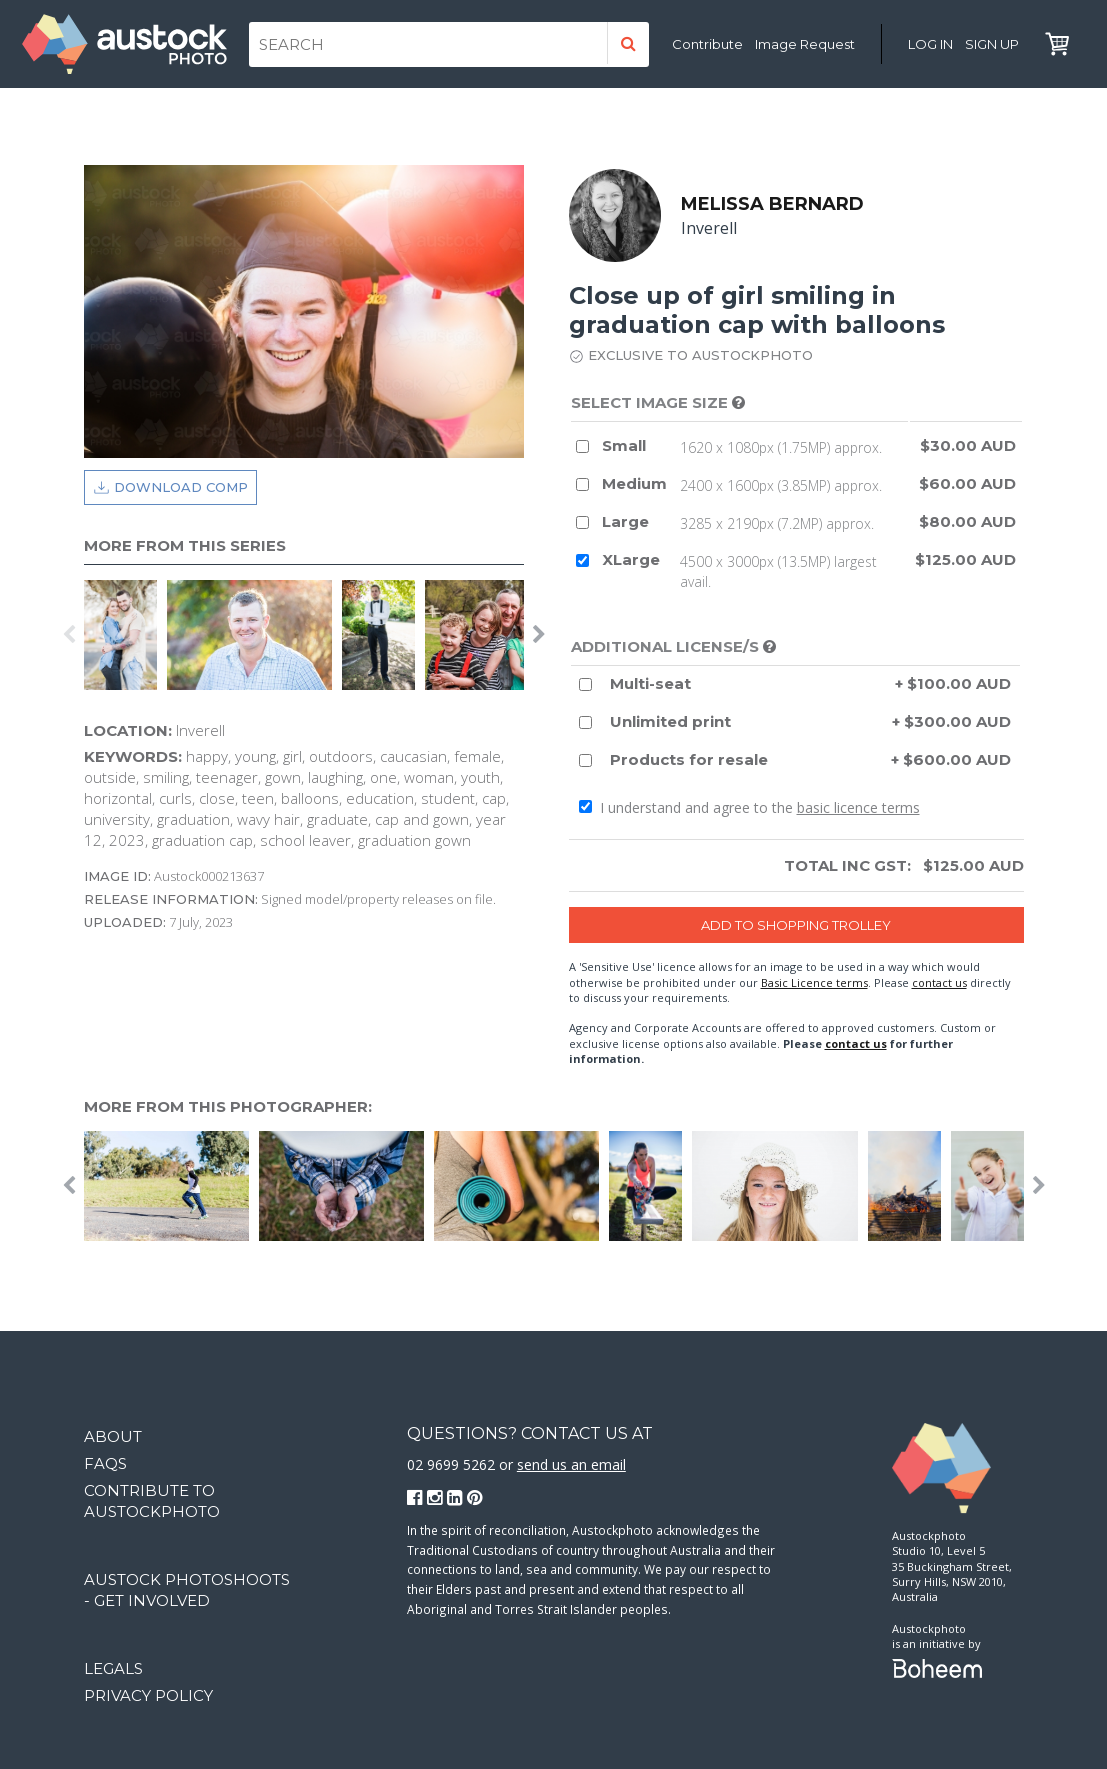 This screenshot has width=1107, height=1769. Describe the element at coordinates (749, 807) in the screenshot. I see `I understand and agree to the` at that location.